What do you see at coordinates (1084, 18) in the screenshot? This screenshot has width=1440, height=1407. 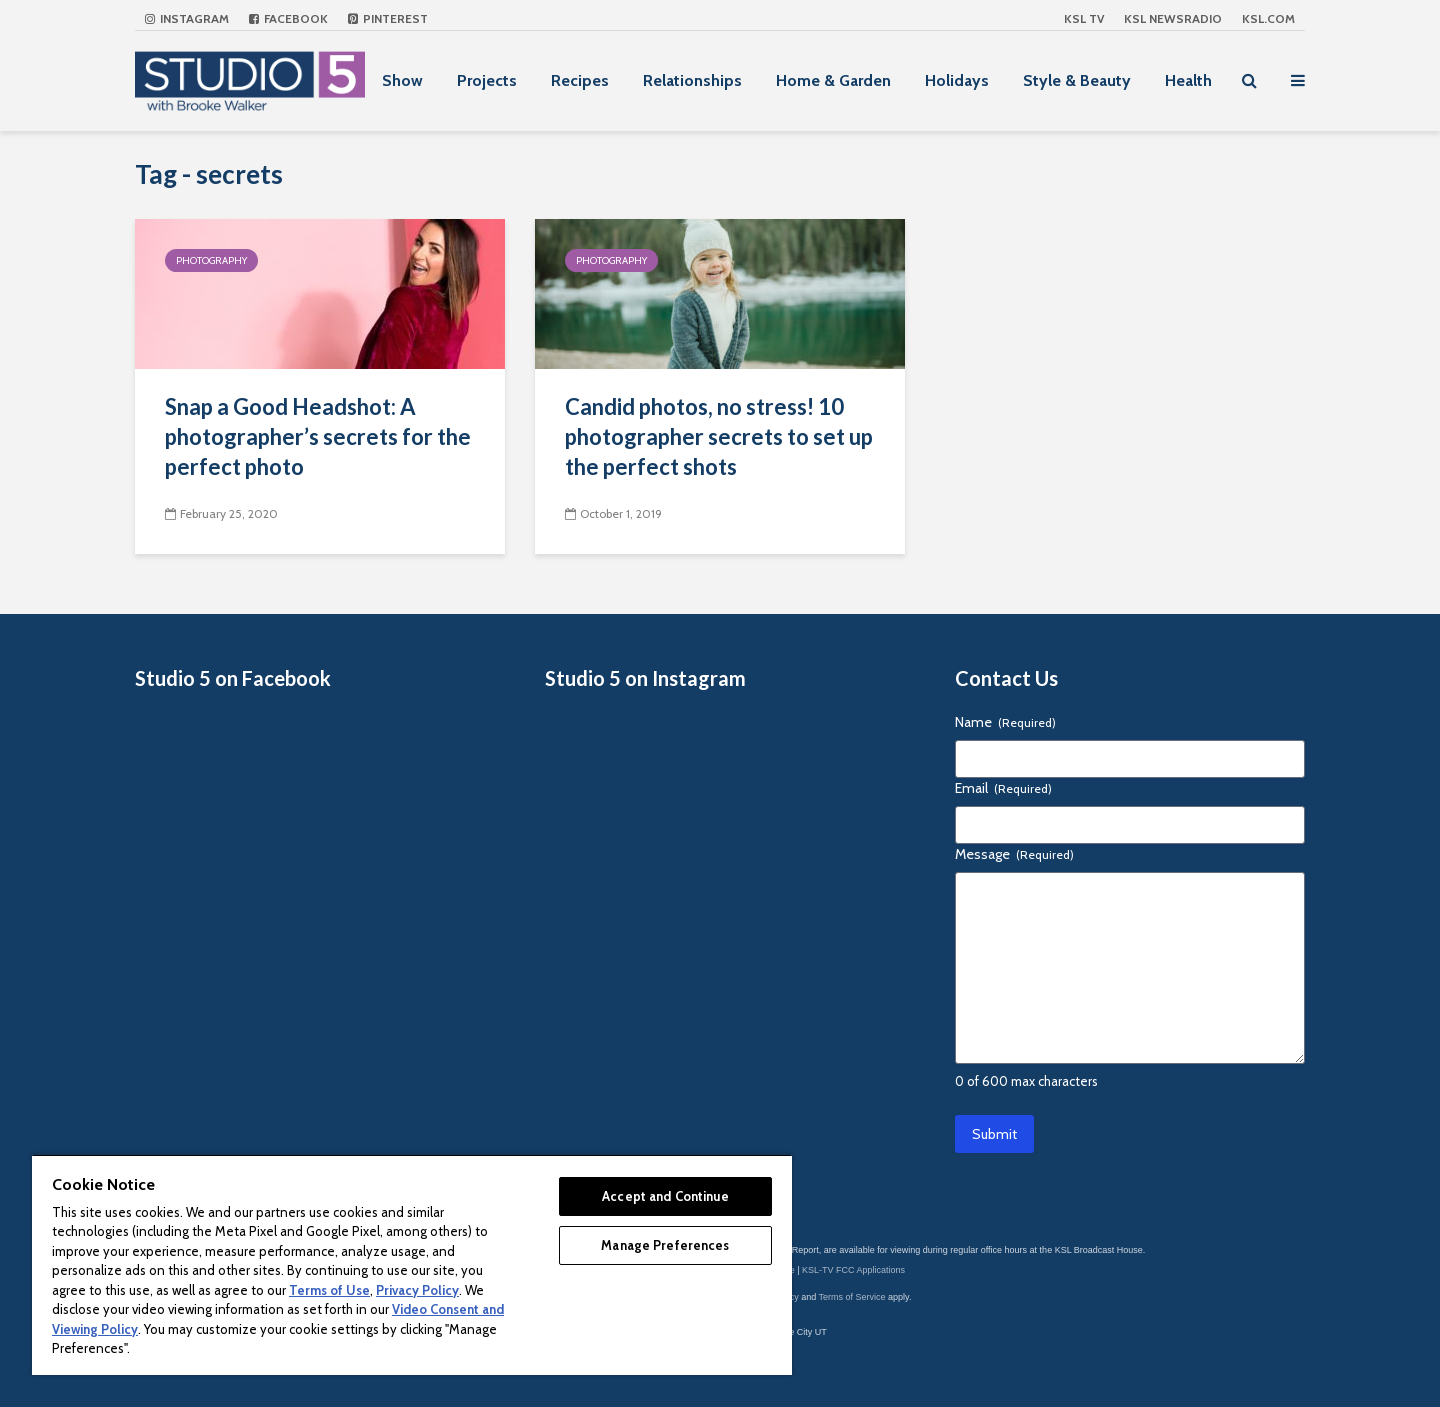 I see `KSL TV` at bounding box center [1084, 18].